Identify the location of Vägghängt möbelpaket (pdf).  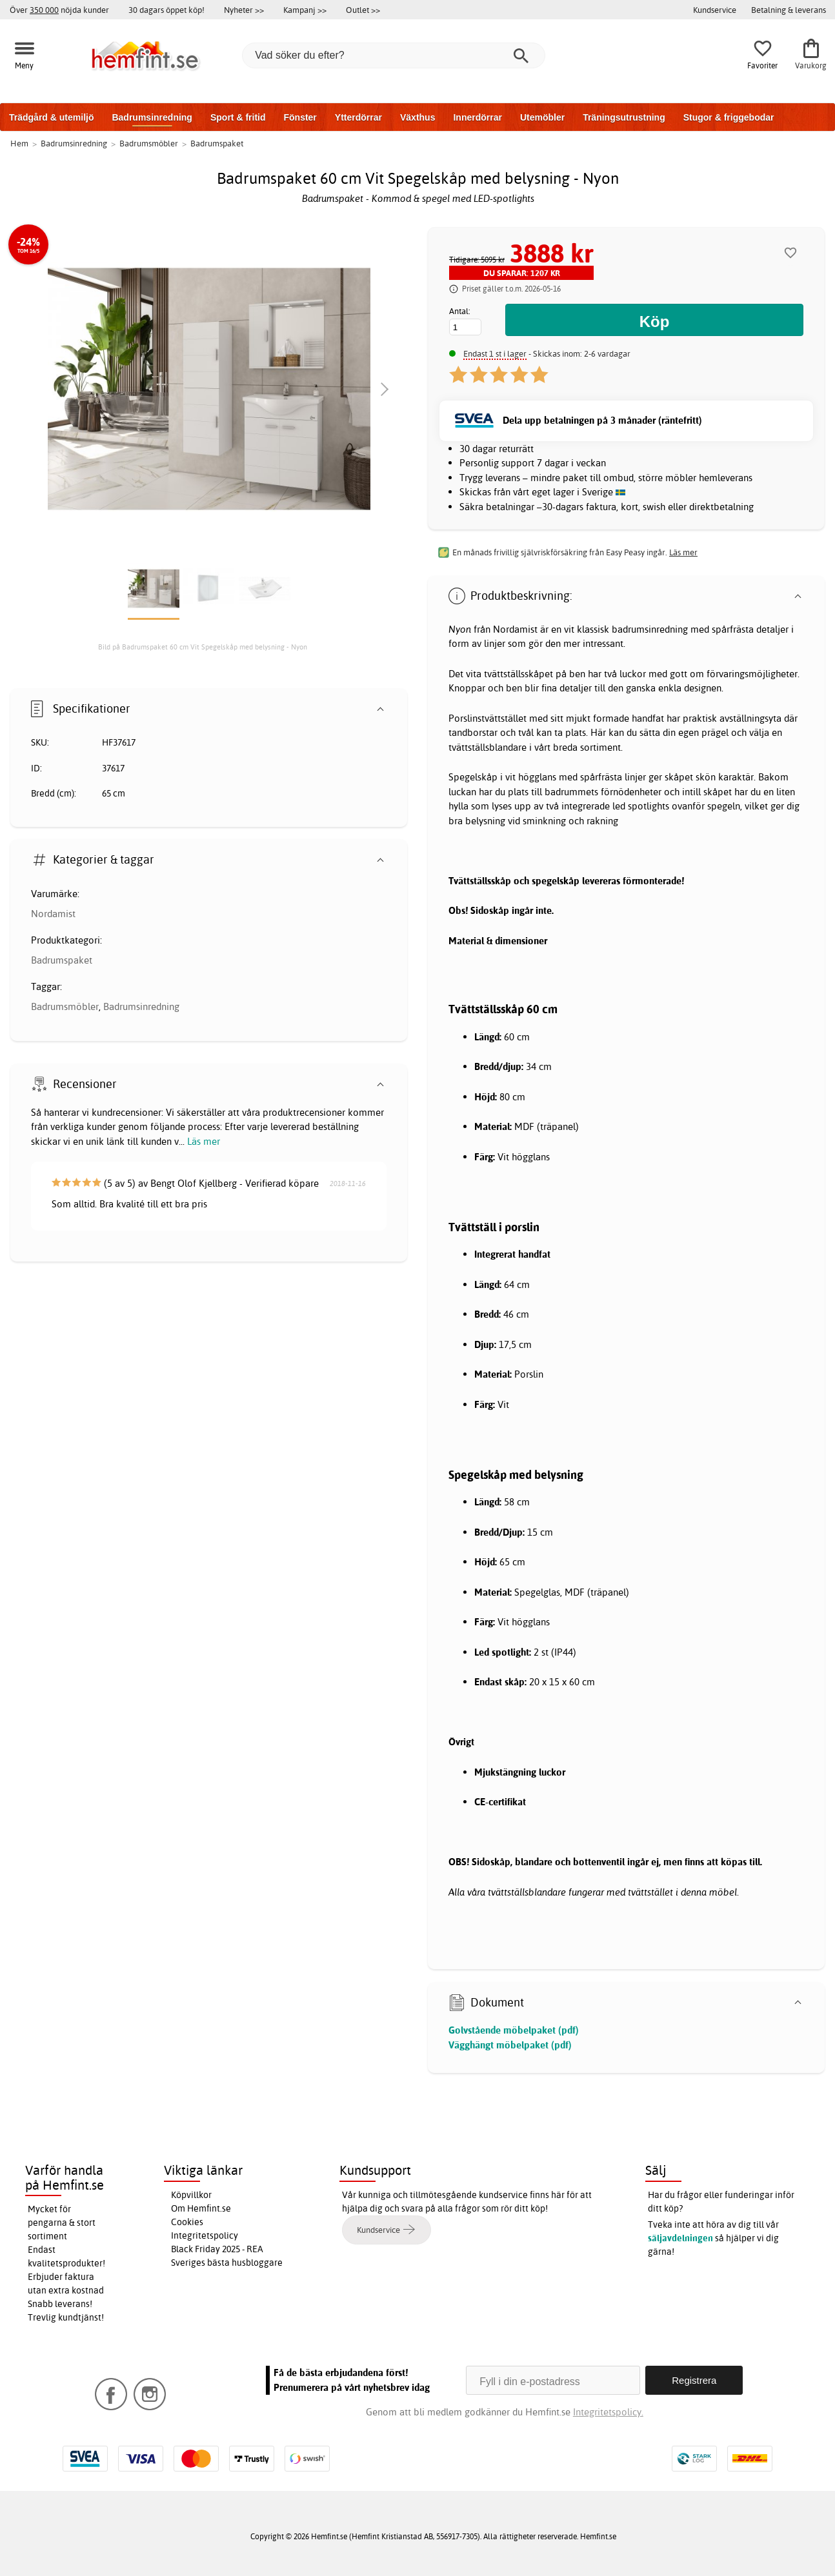
(510, 2045).